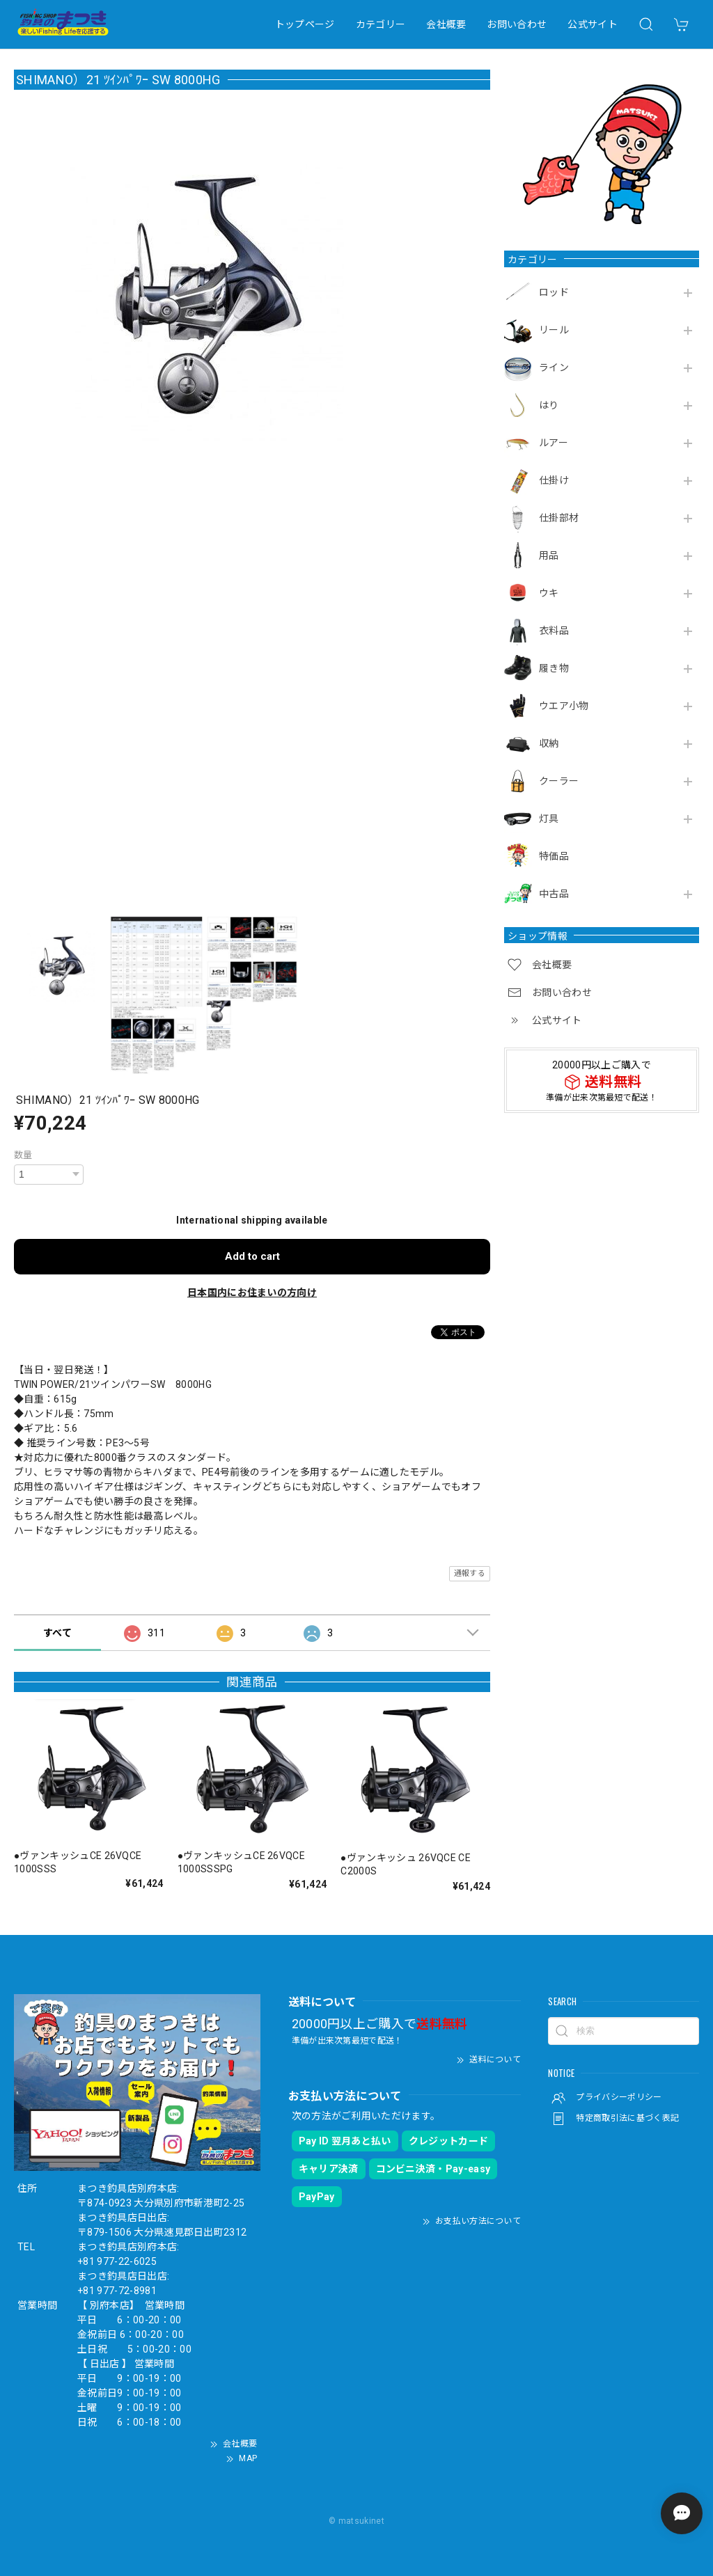 This screenshot has height=2576, width=713. What do you see at coordinates (554, 856) in the screenshot?
I see `特価品` at bounding box center [554, 856].